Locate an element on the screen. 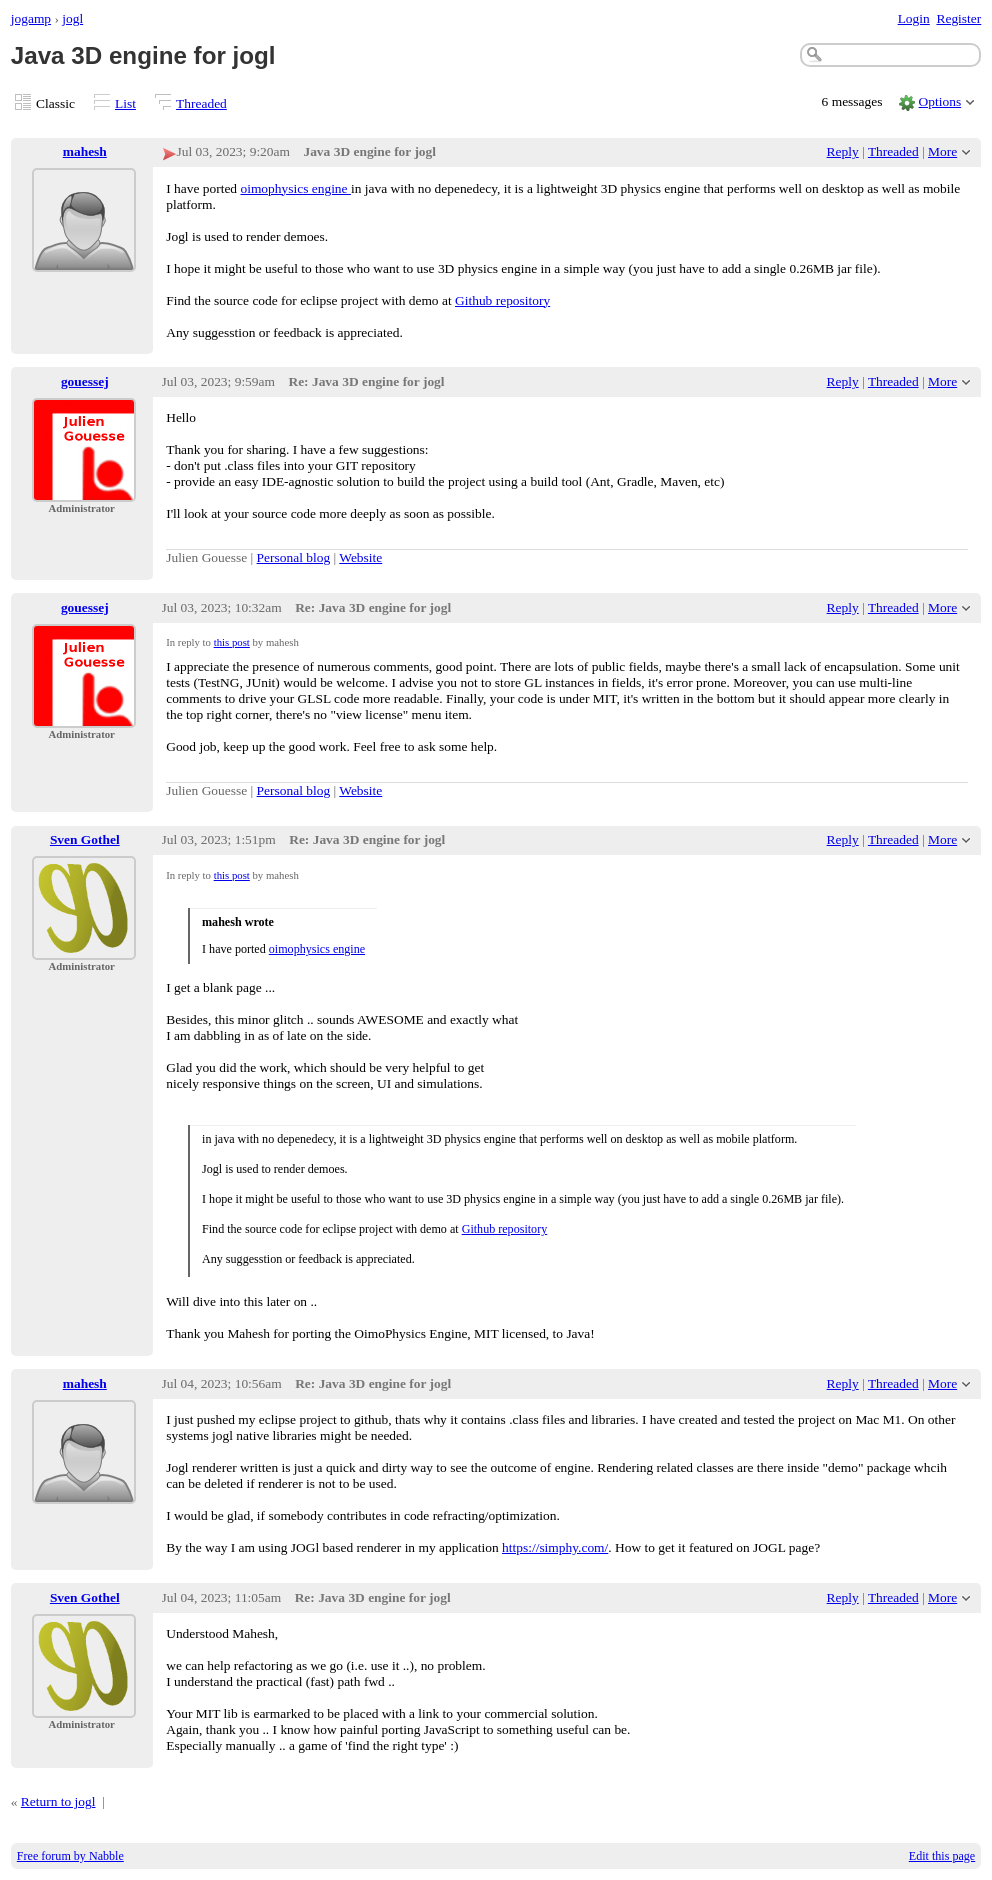 This screenshot has height=1880, width=992. oimophysics engine is located at coordinates (295, 188).